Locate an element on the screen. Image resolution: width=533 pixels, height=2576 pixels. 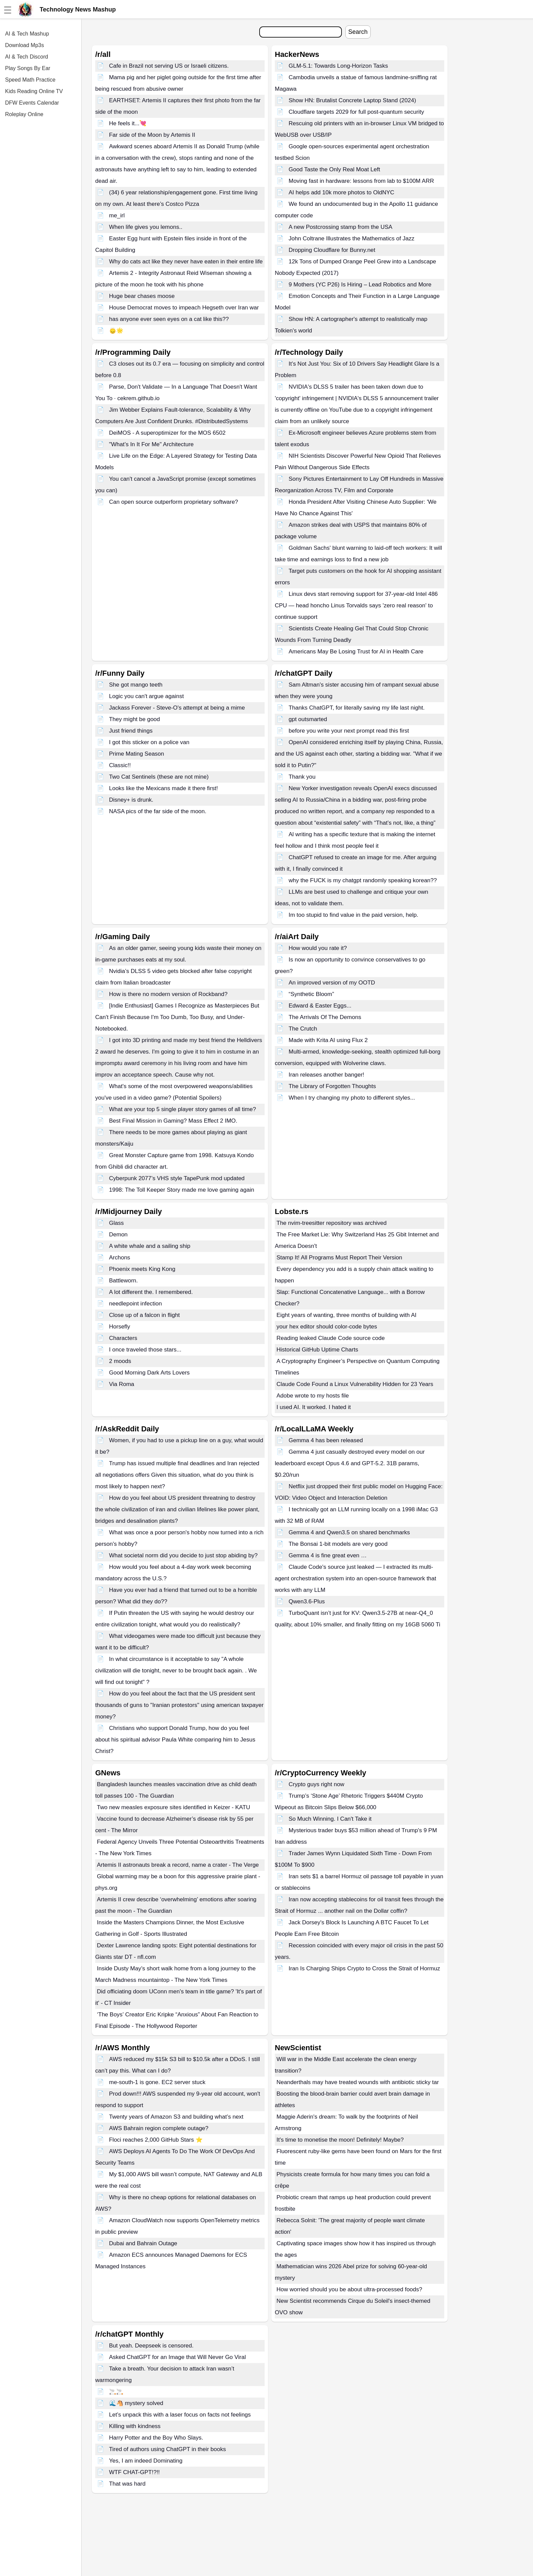
Adobe wrote to my hosts file is located at coordinates (312, 1395).